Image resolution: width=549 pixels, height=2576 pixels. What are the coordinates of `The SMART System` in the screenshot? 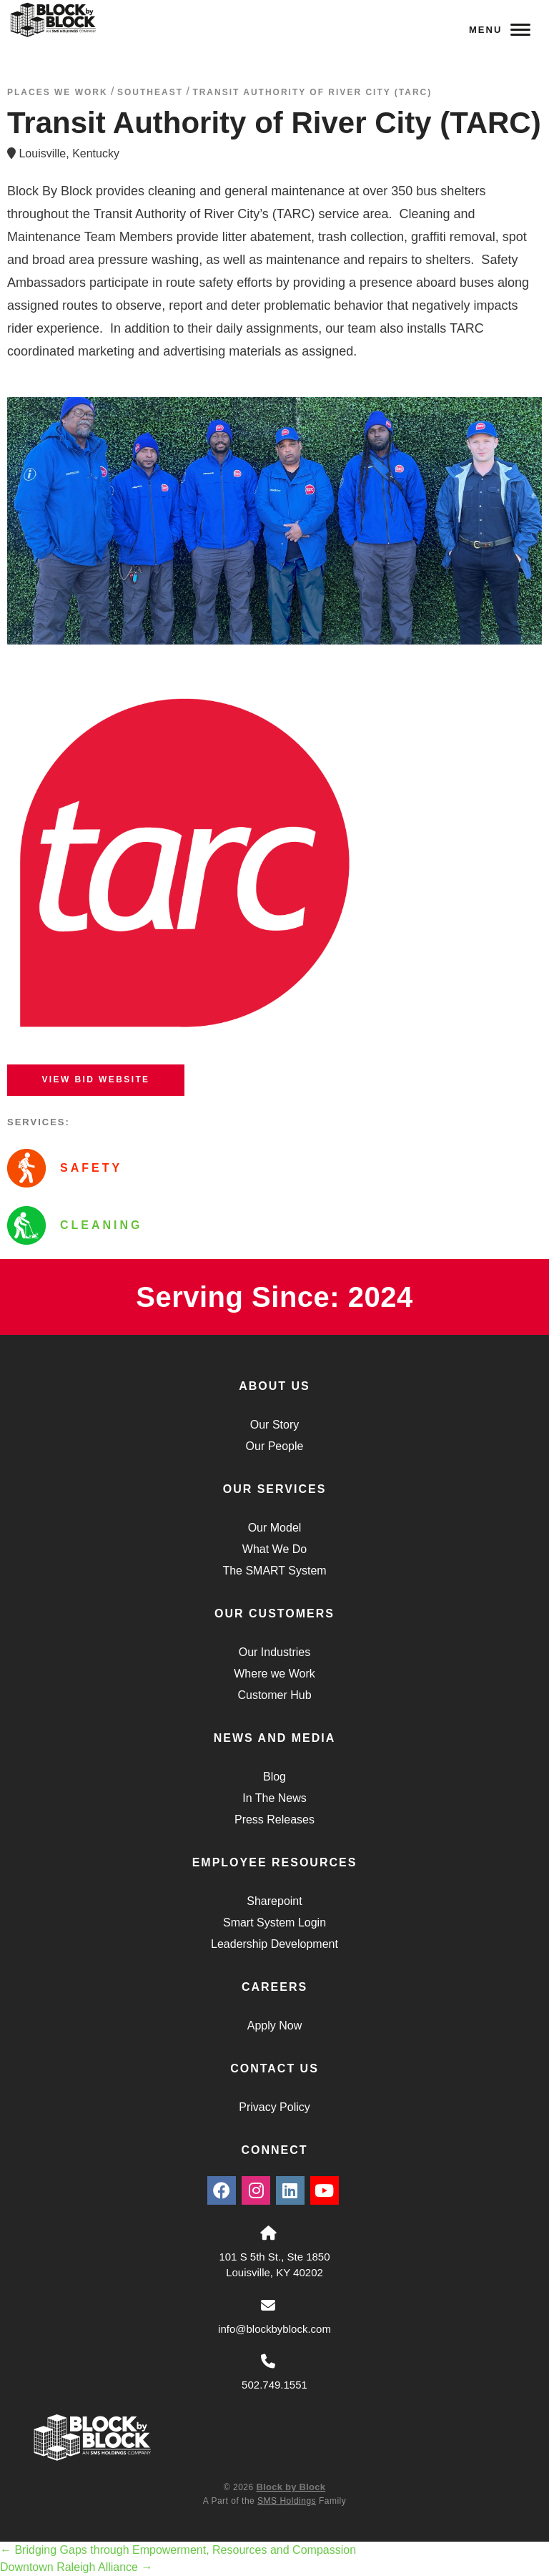 It's located at (274, 1570).